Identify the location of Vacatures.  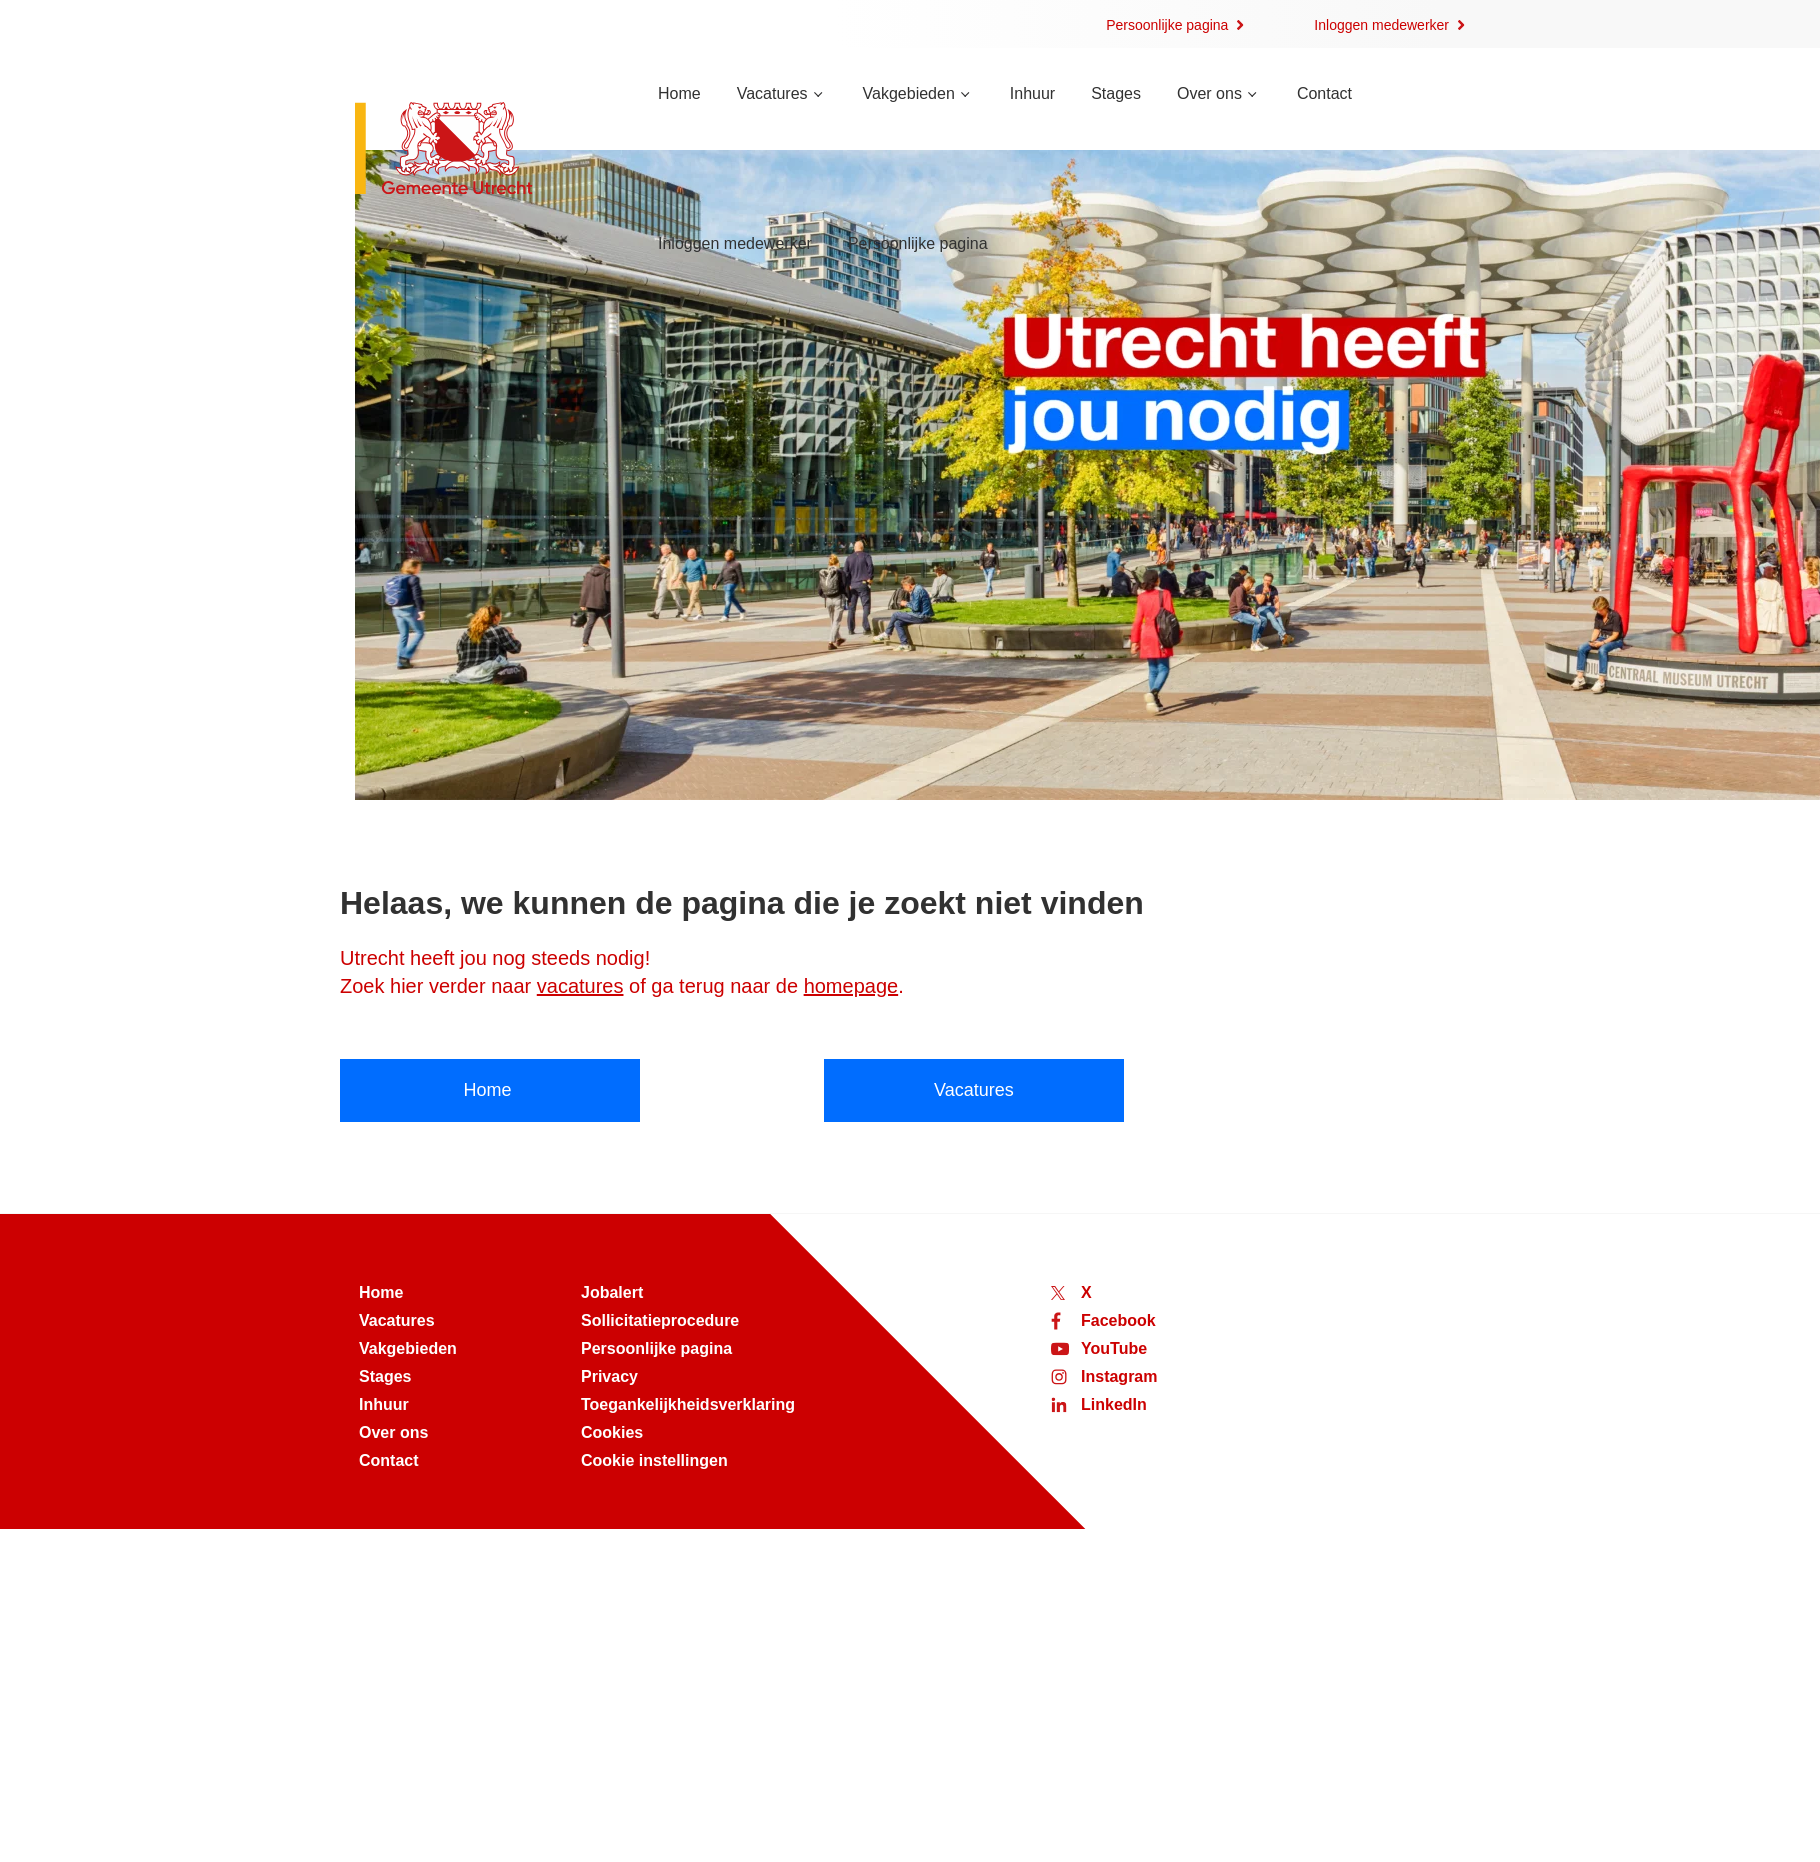
(772, 93).